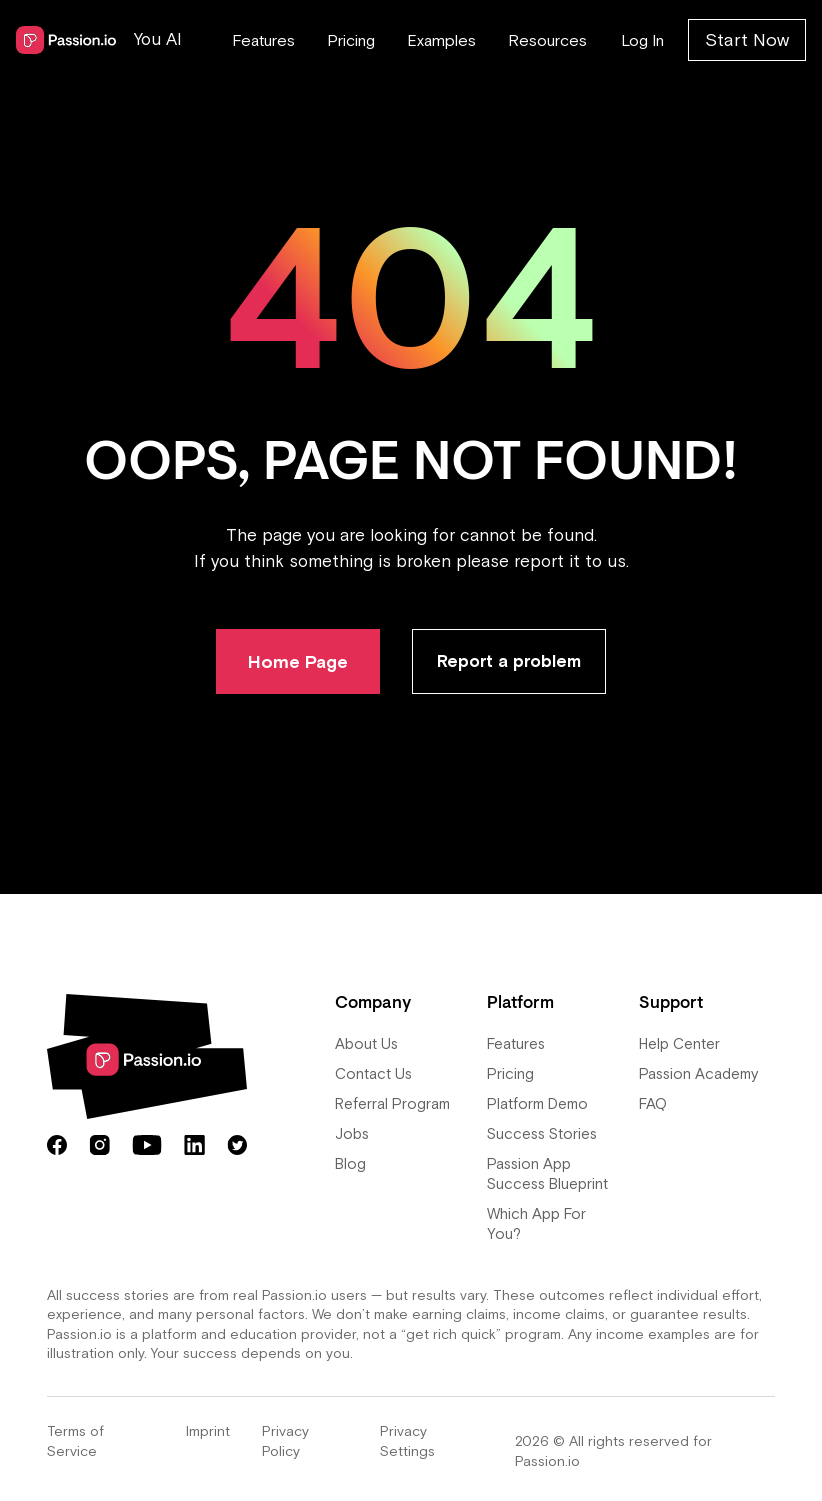  Describe the element at coordinates (298, 661) in the screenshot. I see `Home Page` at that location.